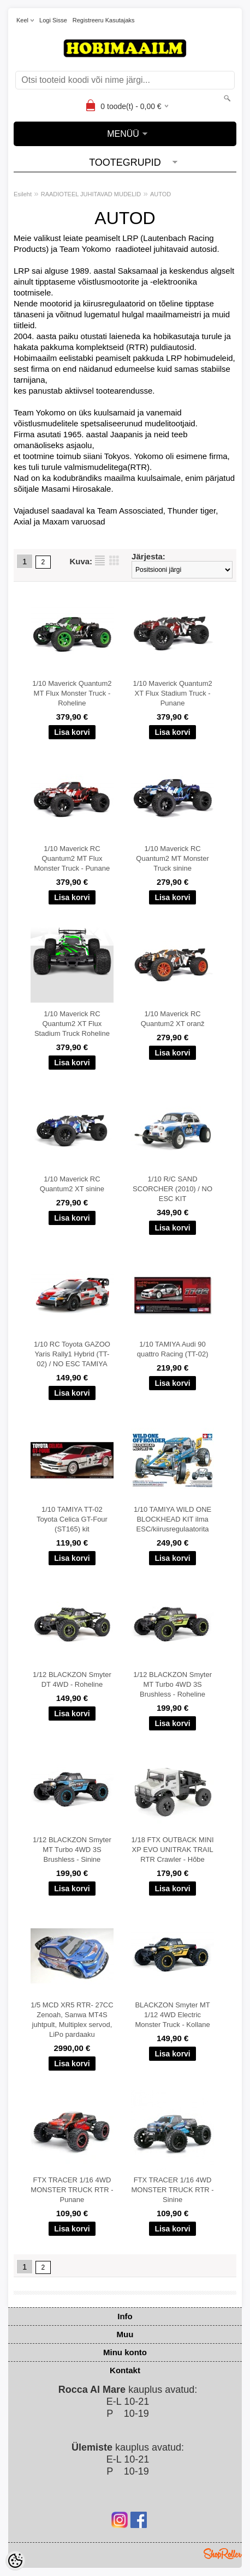 The image size is (250, 2576). What do you see at coordinates (104, 20) in the screenshot?
I see `Registreeru kasutajaks` at bounding box center [104, 20].